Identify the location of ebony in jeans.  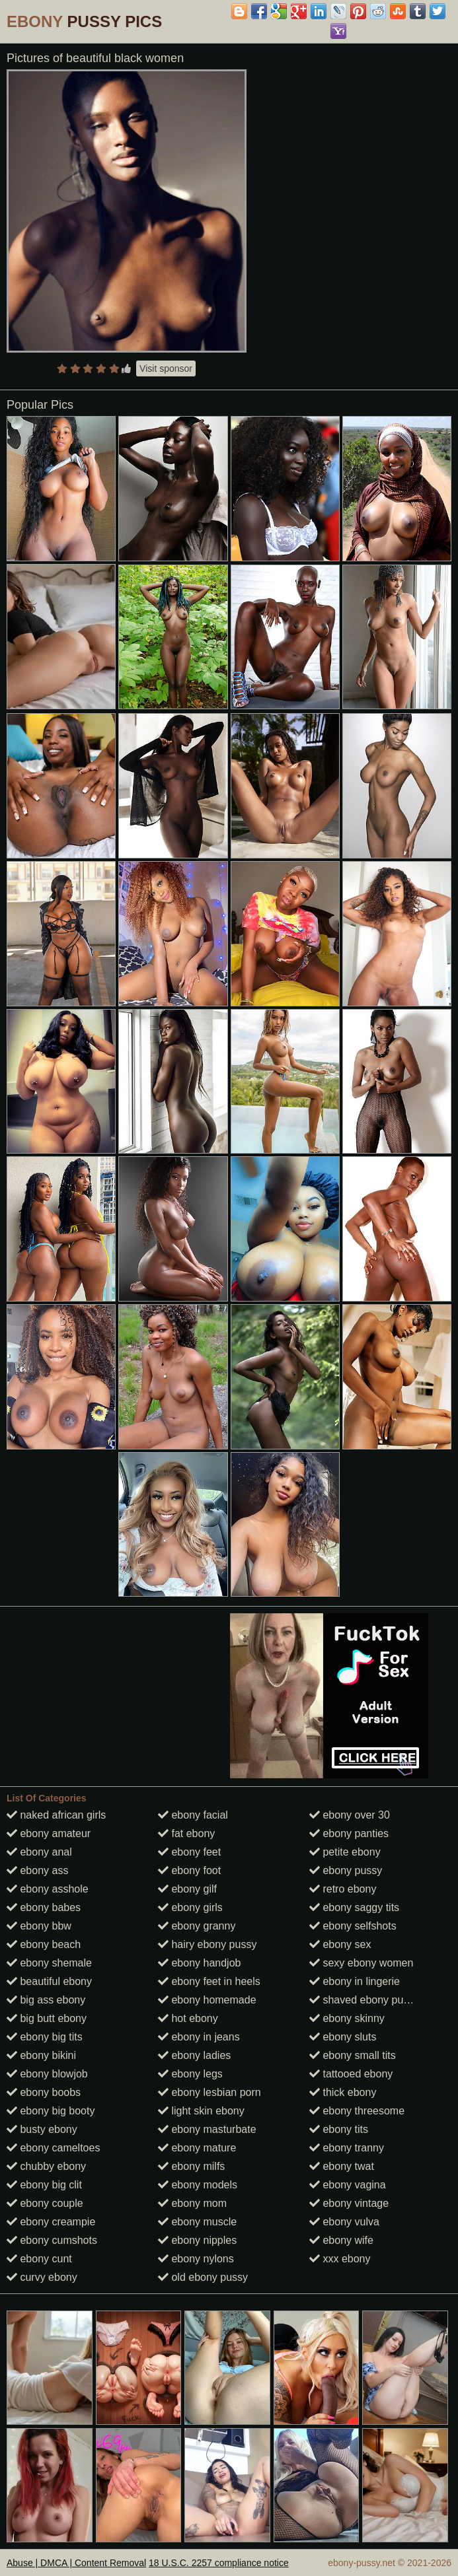
(199, 2036).